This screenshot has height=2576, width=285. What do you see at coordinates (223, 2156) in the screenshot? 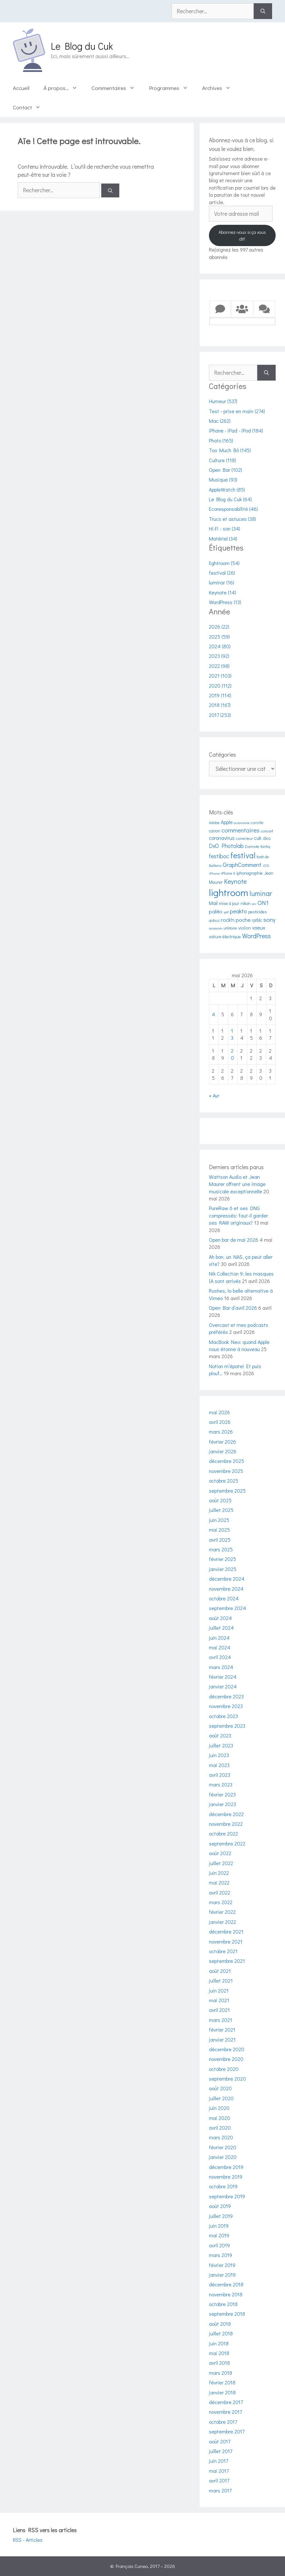
I see `janvier 2020` at bounding box center [223, 2156].